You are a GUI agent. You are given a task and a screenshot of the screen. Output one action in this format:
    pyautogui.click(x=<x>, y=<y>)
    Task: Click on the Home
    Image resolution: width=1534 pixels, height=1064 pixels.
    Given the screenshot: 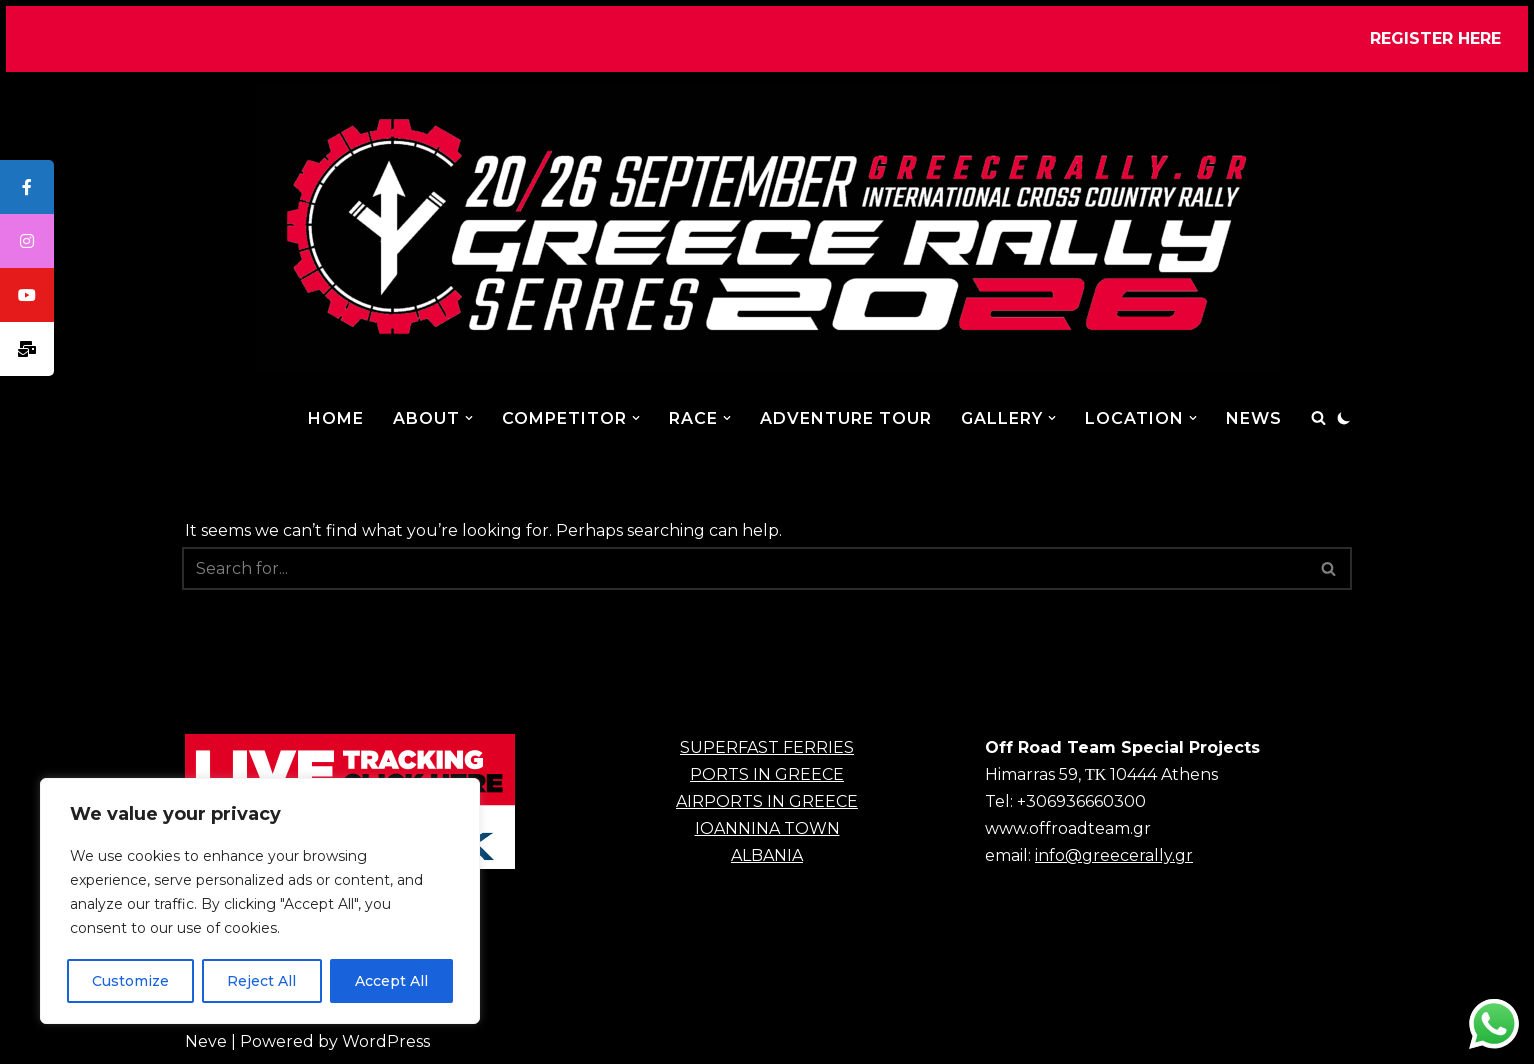 What is the action you would take?
    pyautogui.click(x=336, y=418)
    